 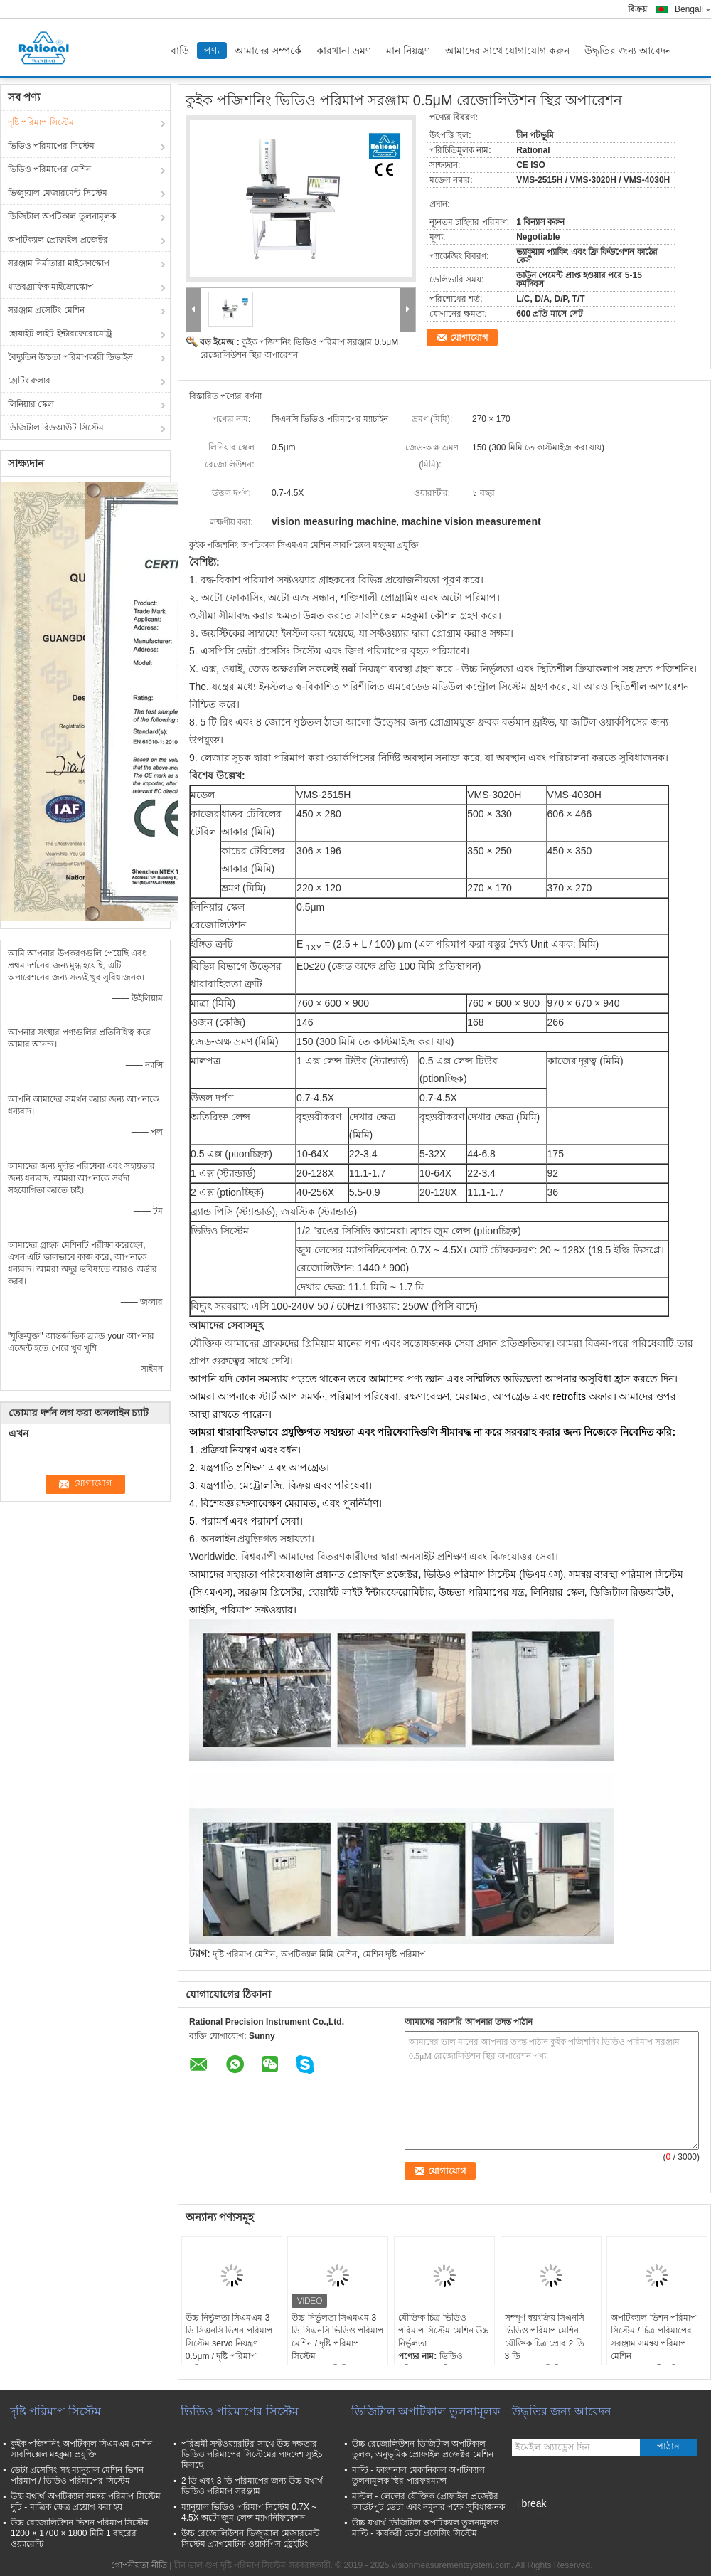 I want to click on উচ্চ যথার্থ অপটিক্যাল সমন্বয় পরিমাপ সিস্টেম দুটি - মাত্রিক ক্ষেত্র প্রয়োগ করা হয়, so click(x=86, y=2501).